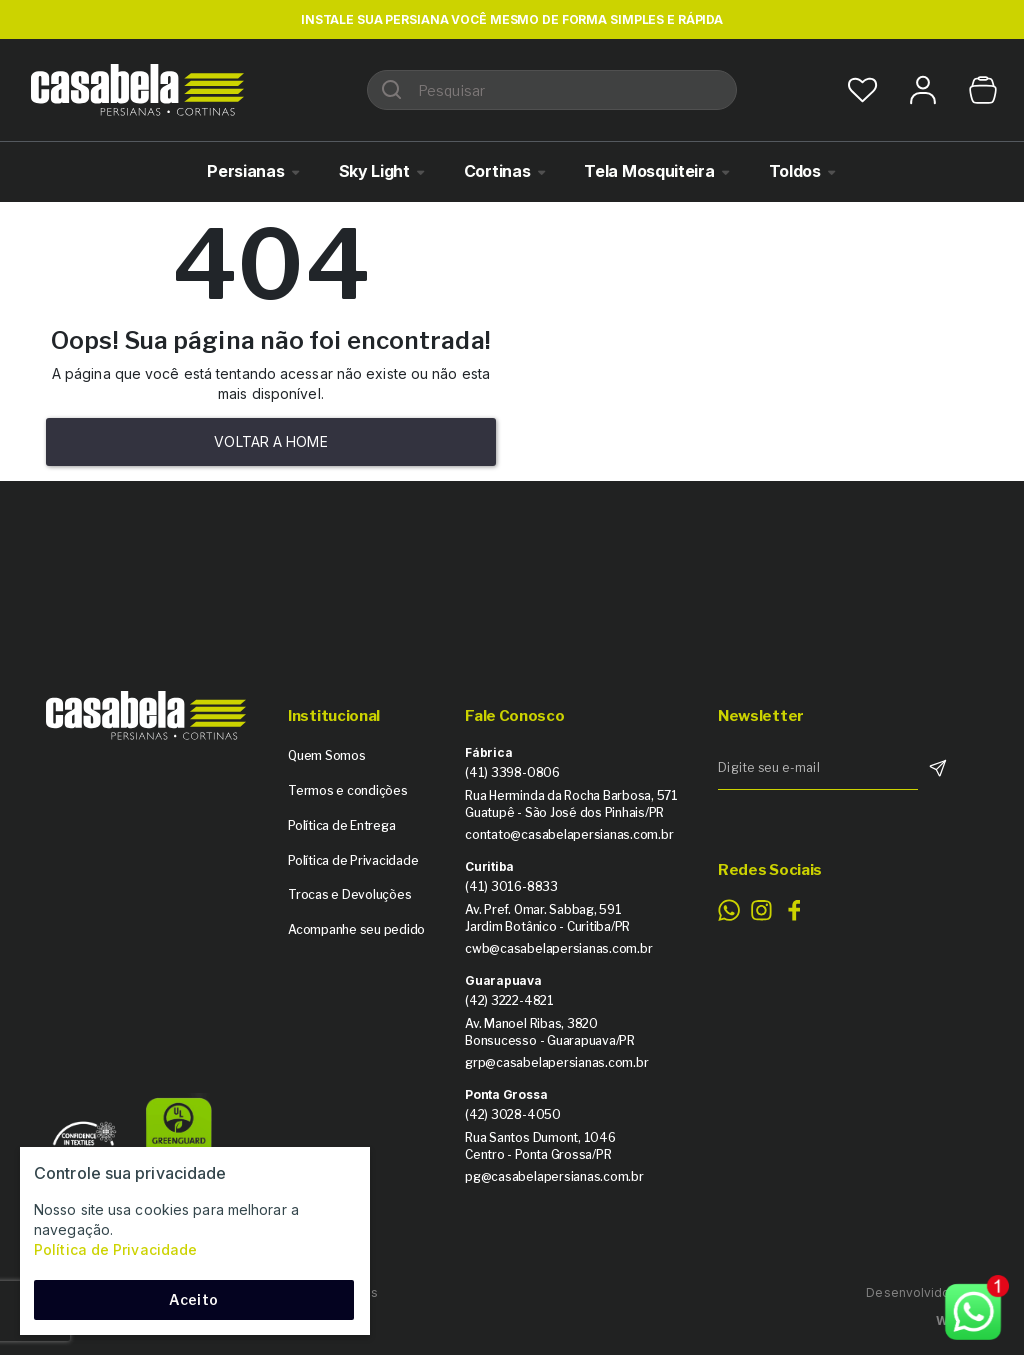  Describe the element at coordinates (571, 804) in the screenshot. I see `Rua Herminda da Rocha Barbosa, 571 Guatupê - São José dos Pinhais/PR` at that location.